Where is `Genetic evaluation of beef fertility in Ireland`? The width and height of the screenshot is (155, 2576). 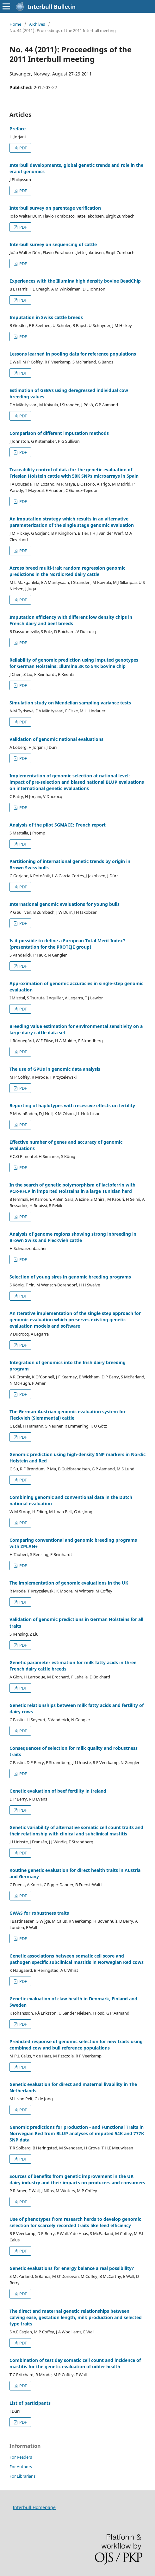 Genetic evaluation of beef fertility in Ireland is located at coordinates (57, 1791).